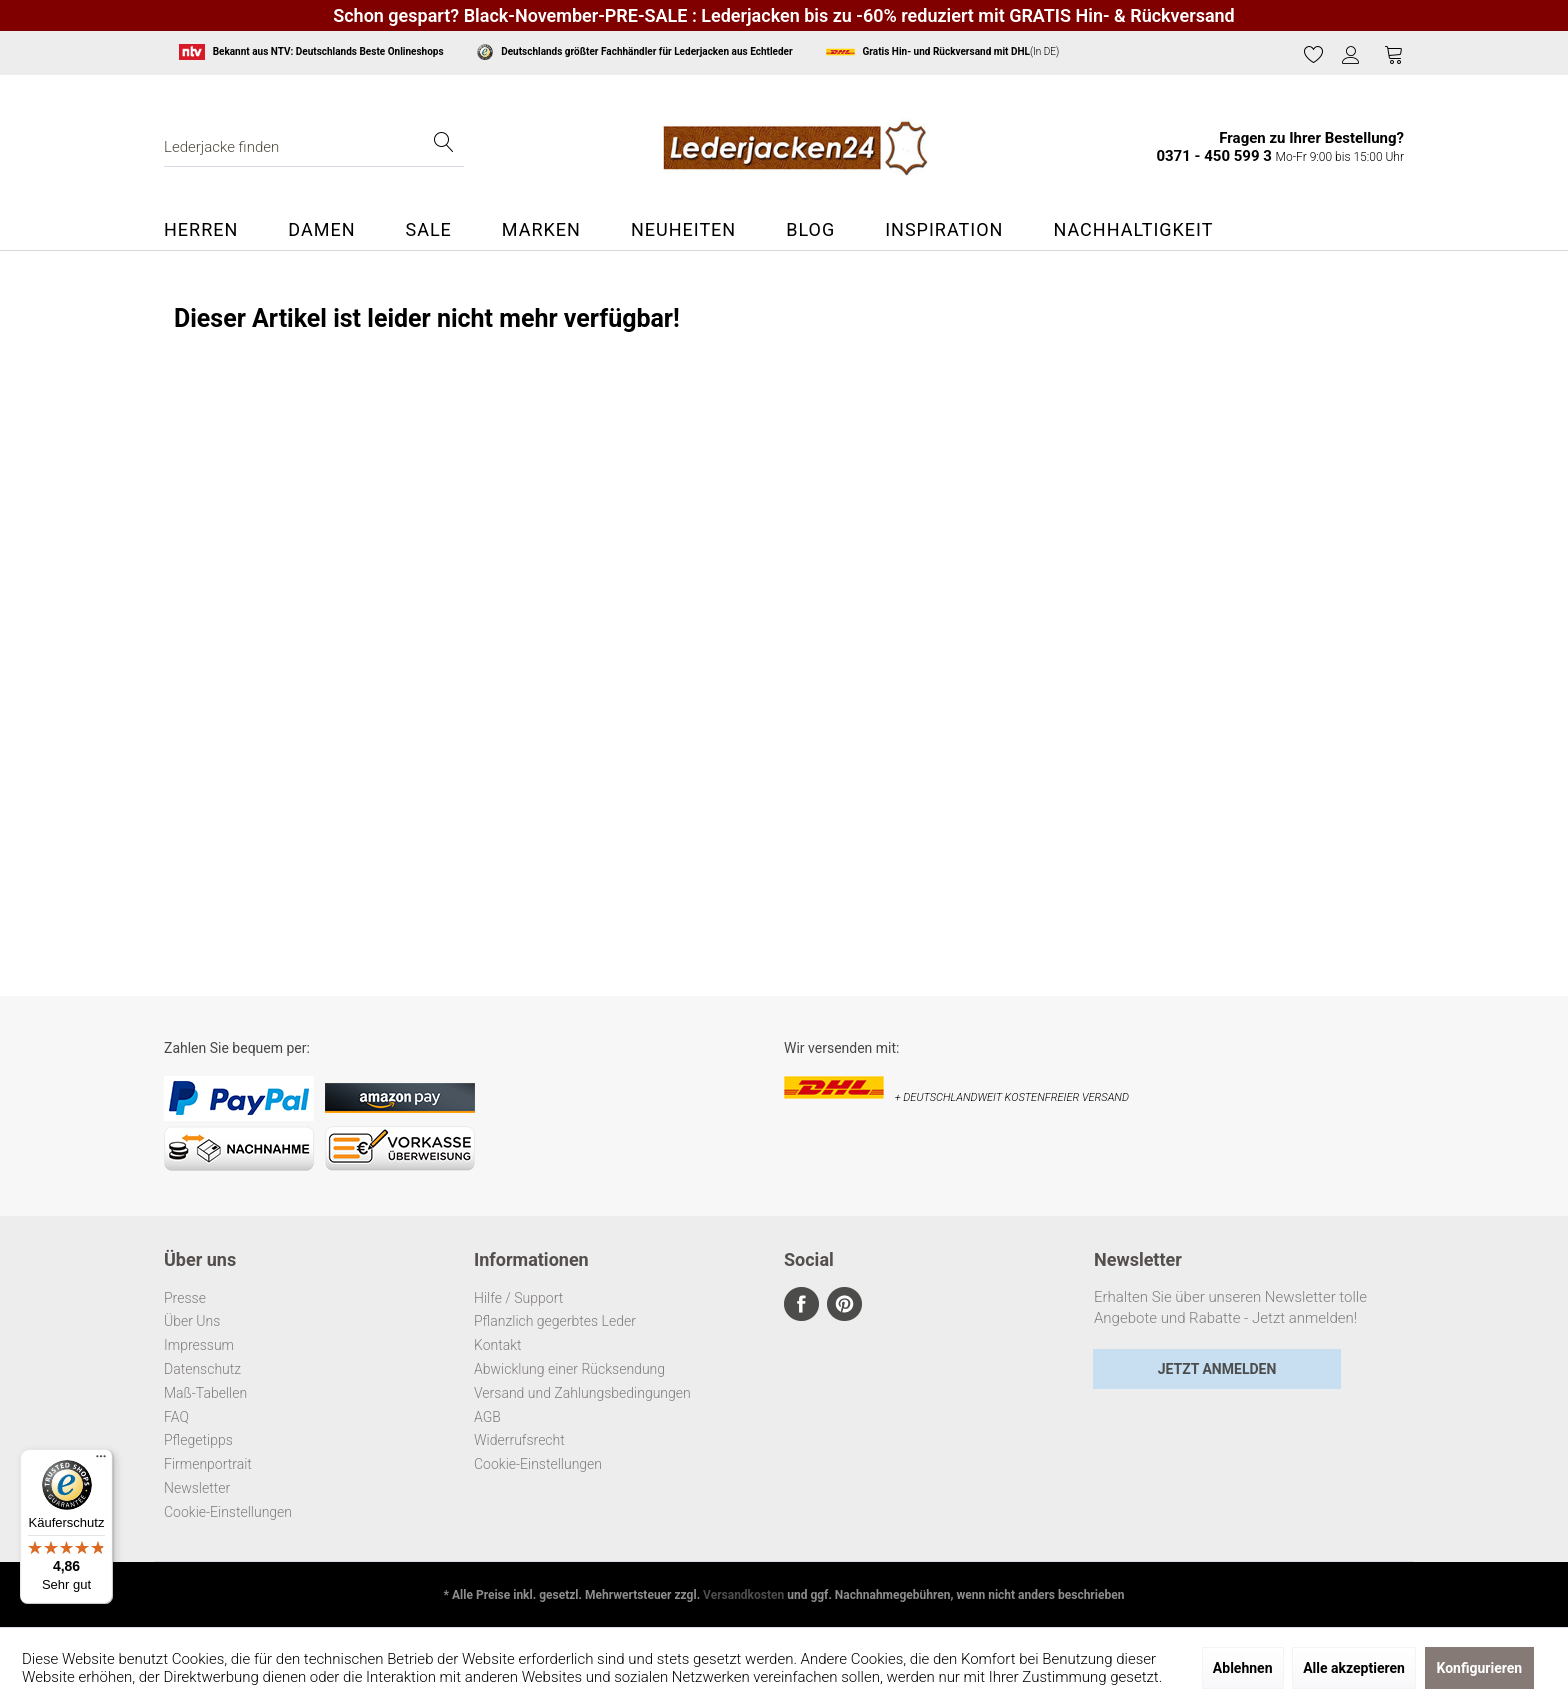  What do you see at coordinates (1314, 54) in the screenshot?
I see `[Merkzettel]` at bounding box center [1314, 54].